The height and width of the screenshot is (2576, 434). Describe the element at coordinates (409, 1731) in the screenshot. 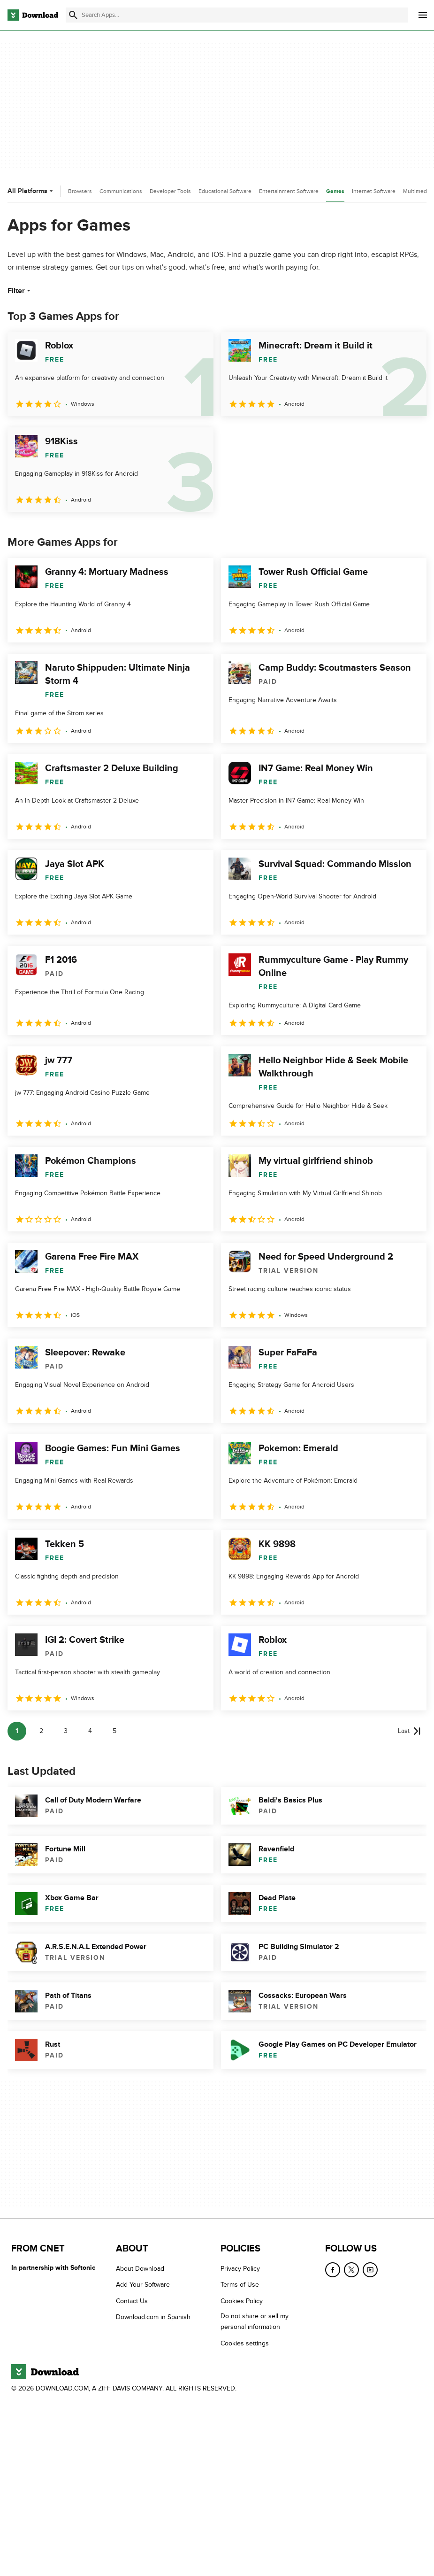

I see `[Goto last page]` at that location.